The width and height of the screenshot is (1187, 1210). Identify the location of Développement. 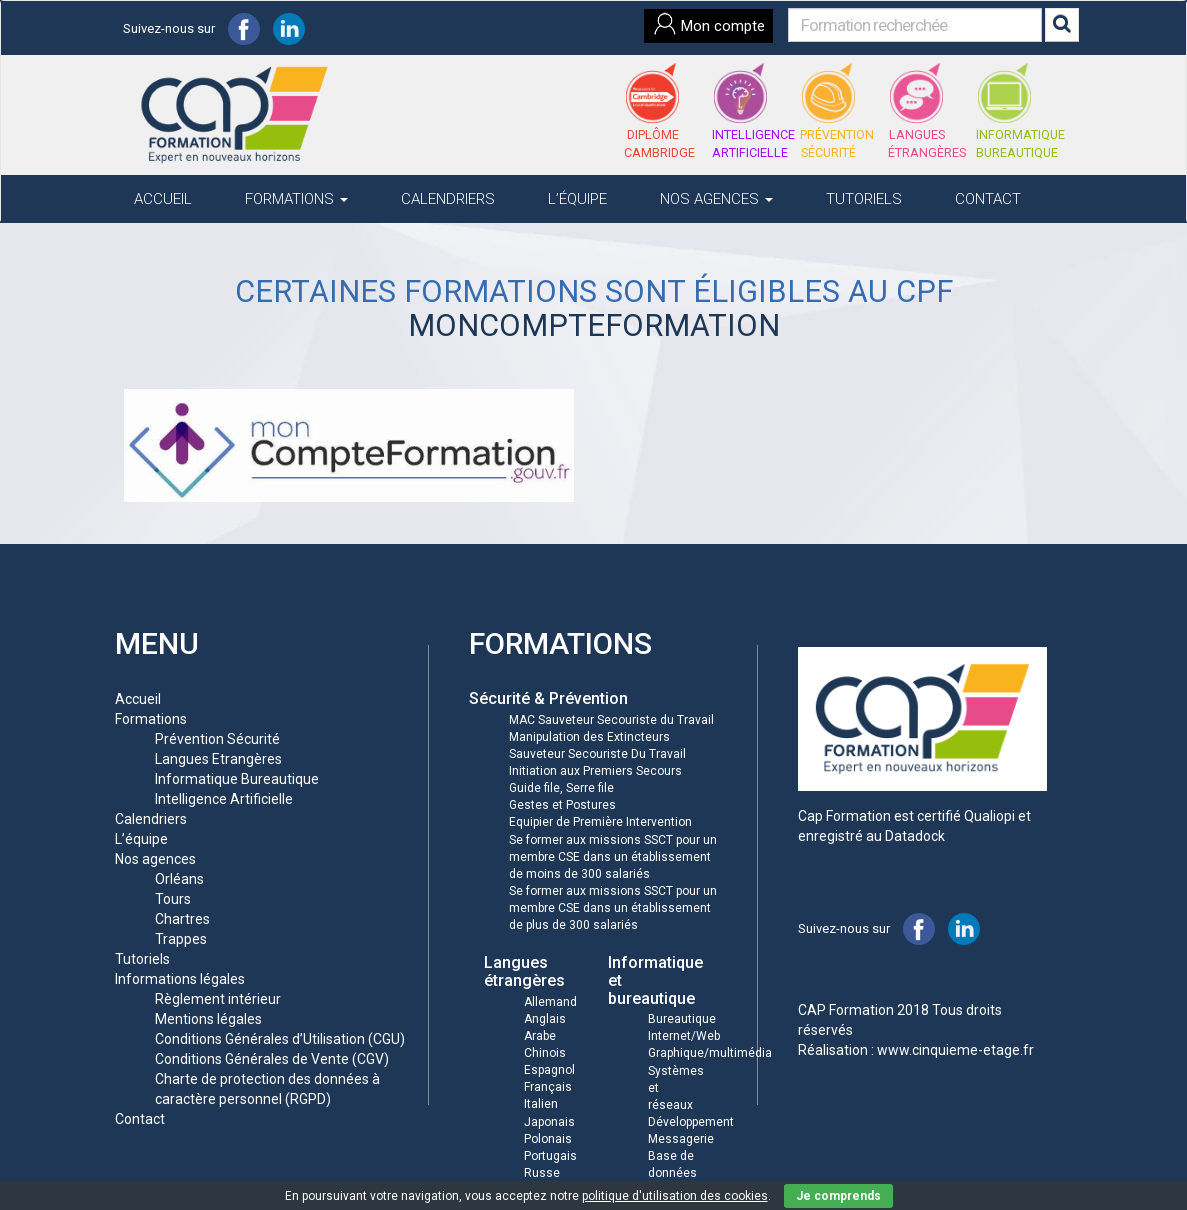
(691, 1122).